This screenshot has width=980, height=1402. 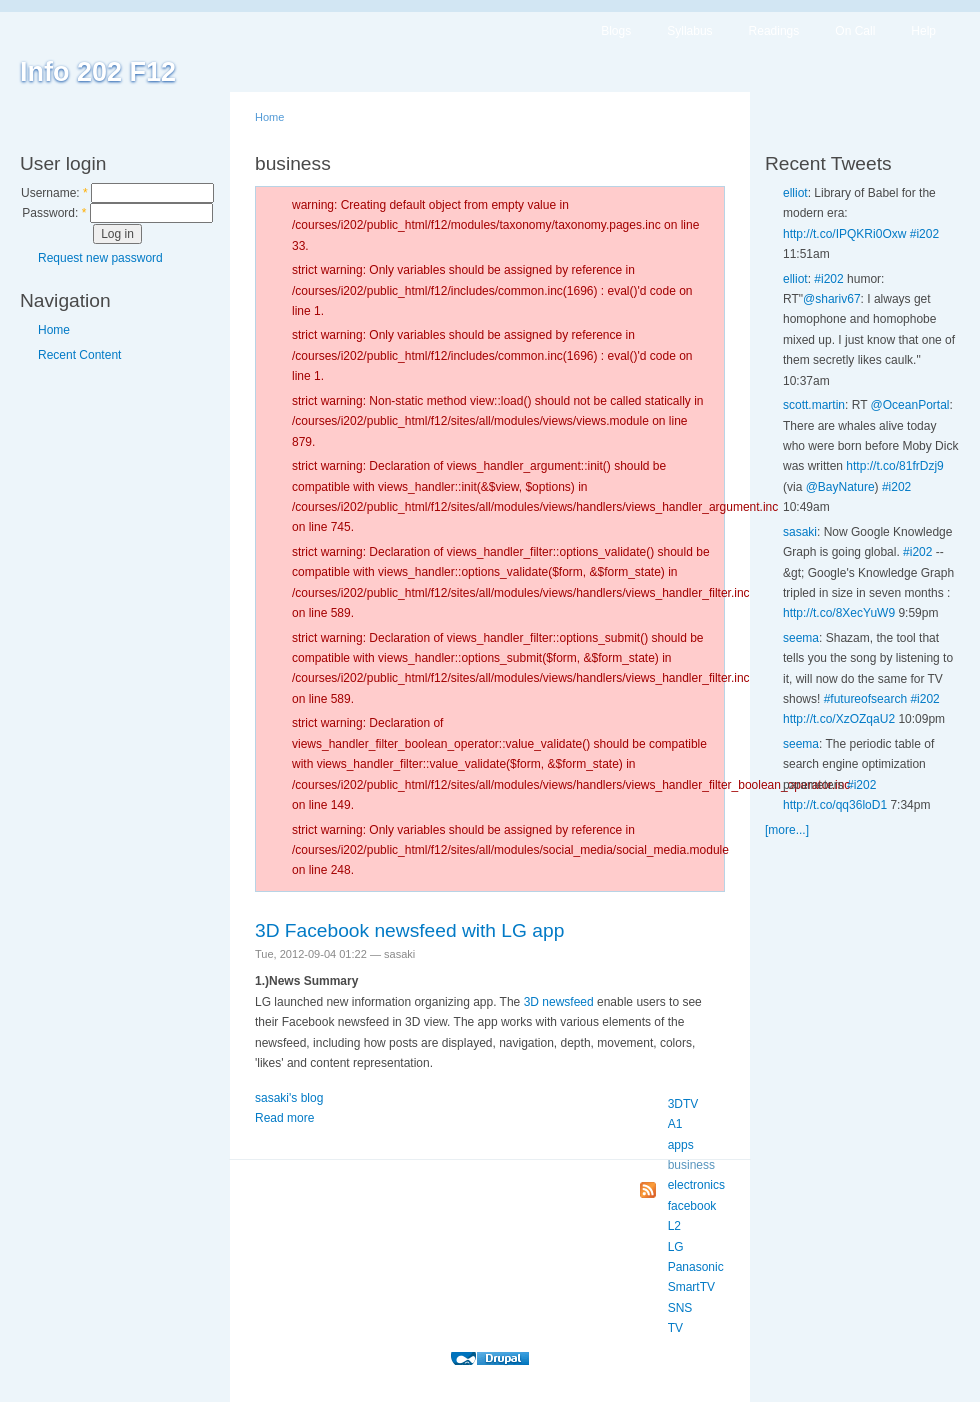 I want to click on http://t.co/XzOZqaU2, so click(x=839, y=719).